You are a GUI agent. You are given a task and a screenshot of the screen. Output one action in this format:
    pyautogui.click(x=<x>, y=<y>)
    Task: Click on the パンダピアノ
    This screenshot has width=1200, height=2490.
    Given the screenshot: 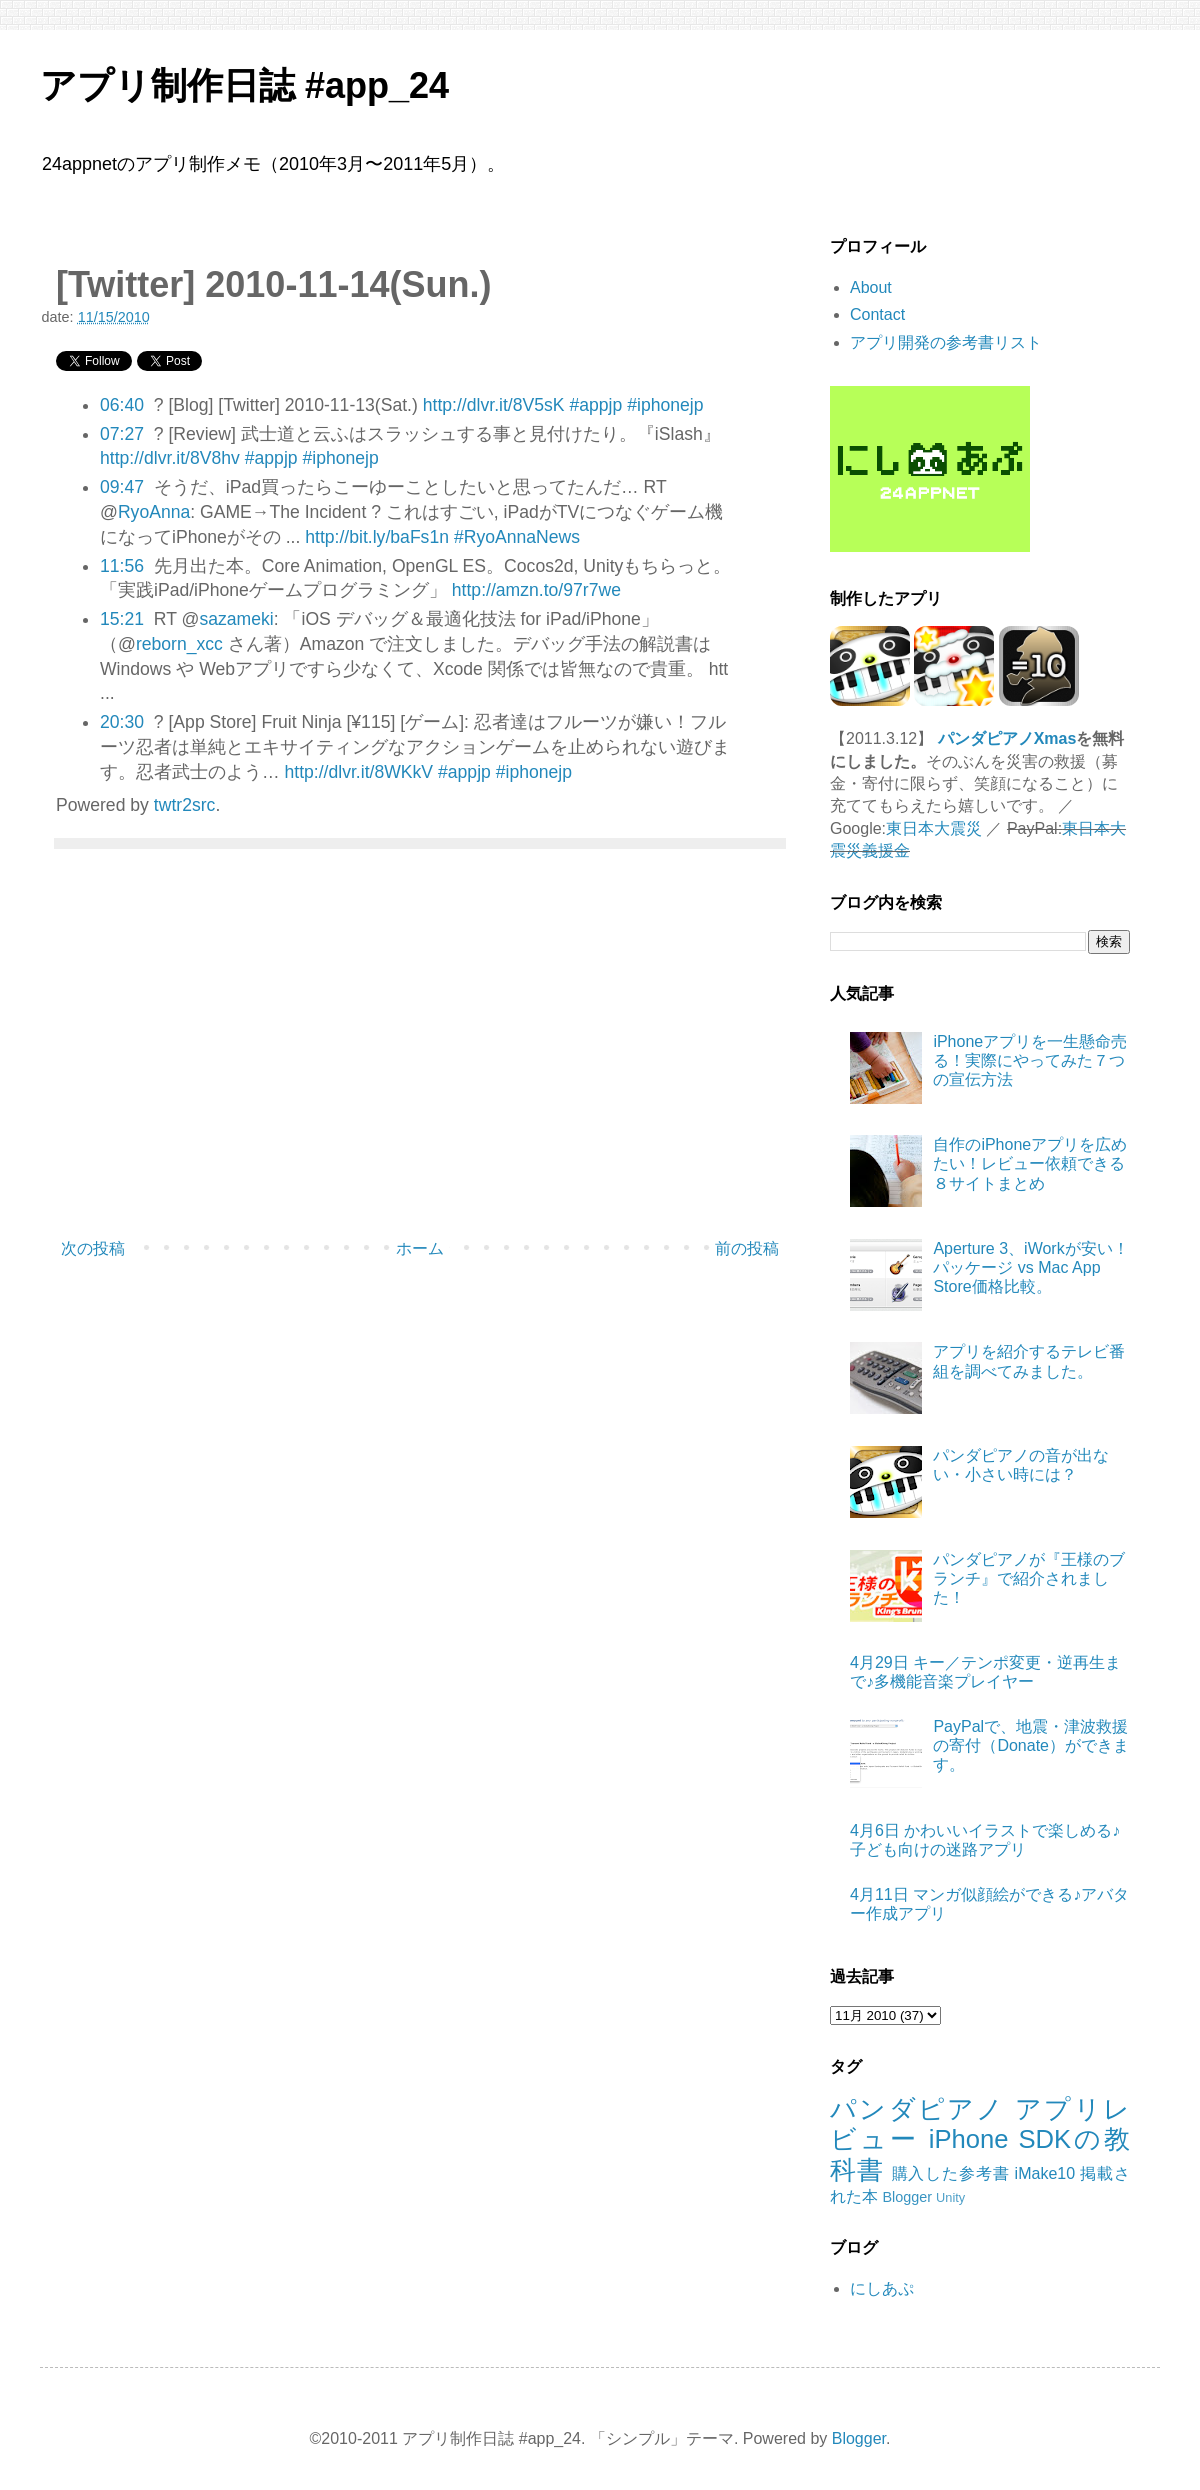 What is the action you would take?
    pyautogui.click(x=918, y=2109)
    